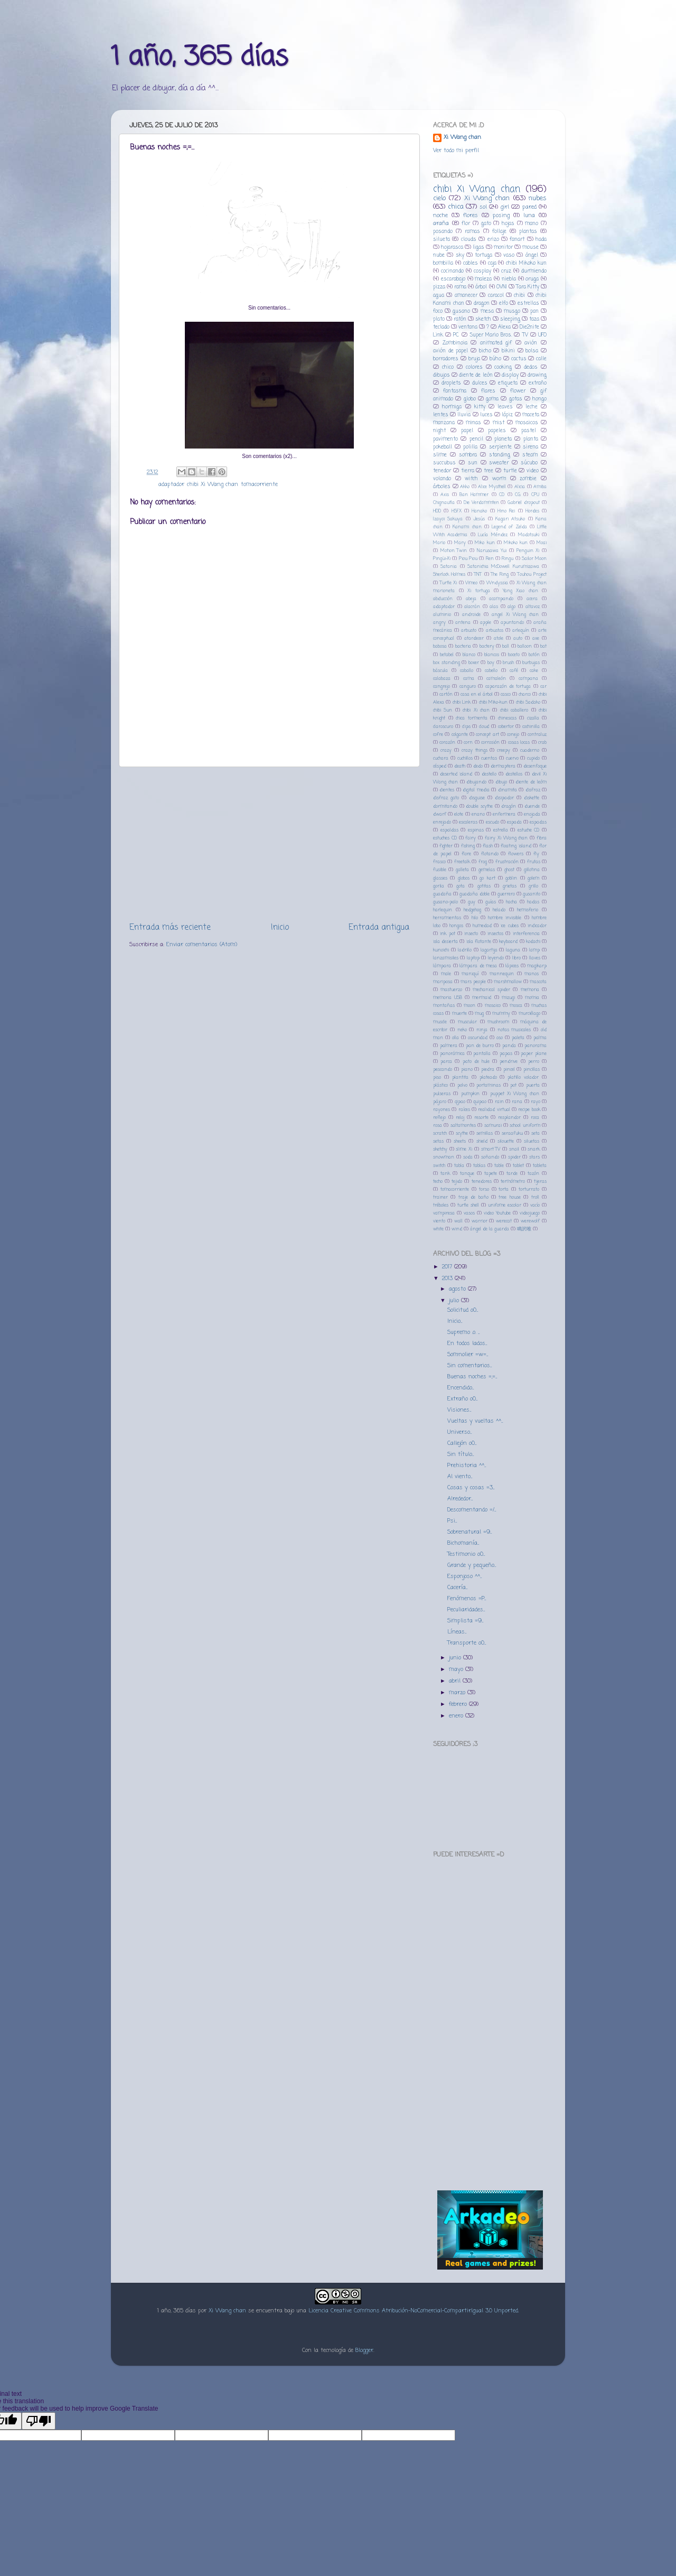 The height and width of the screenshot is (2576, 676). What do you see at coordinates (470, 973) in the screenshot?
I see `maniquí` at bounding box center [470, 973].